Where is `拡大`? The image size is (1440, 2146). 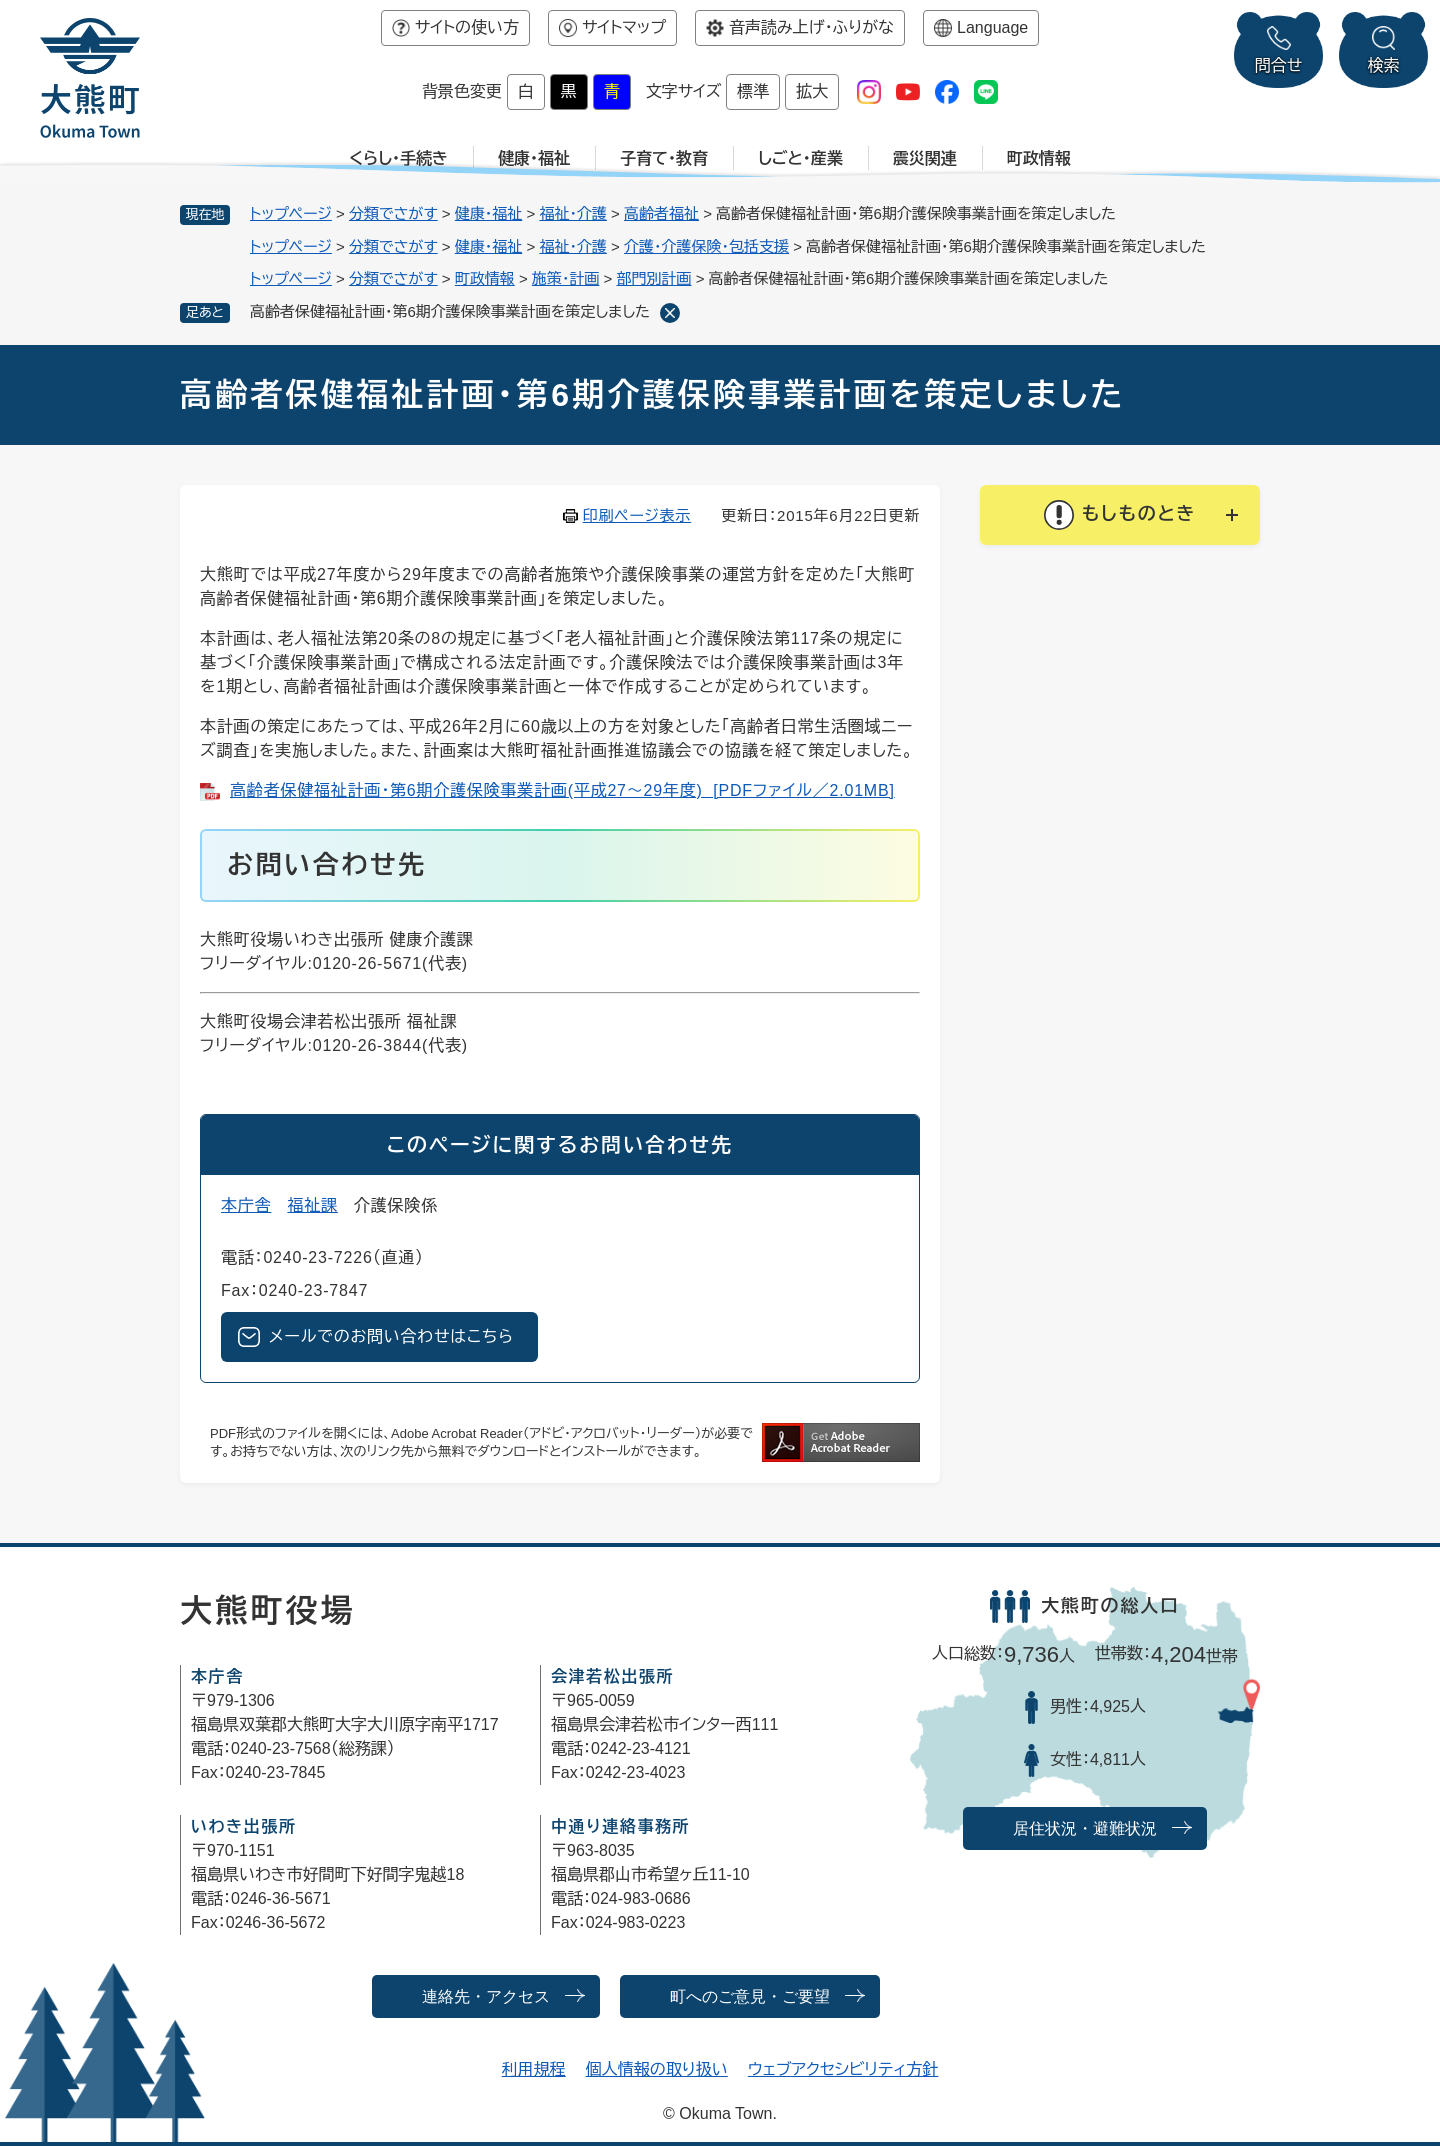
拡大 is located at coordinates (812, 91).